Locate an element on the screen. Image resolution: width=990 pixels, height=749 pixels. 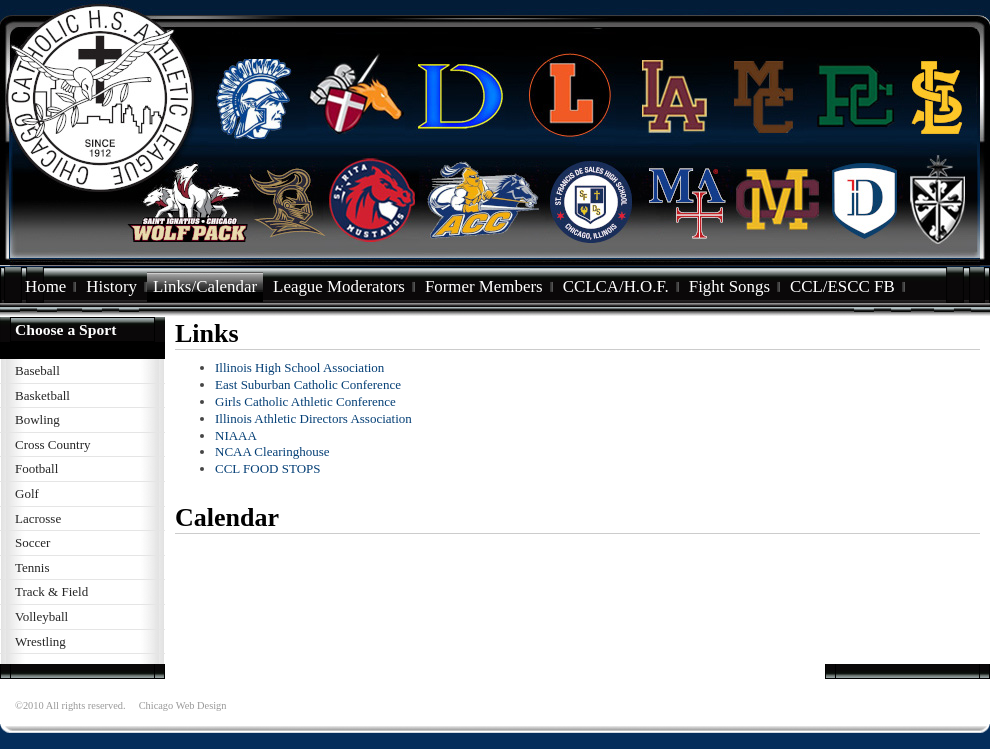
Football is located at coordinates (36, 468).